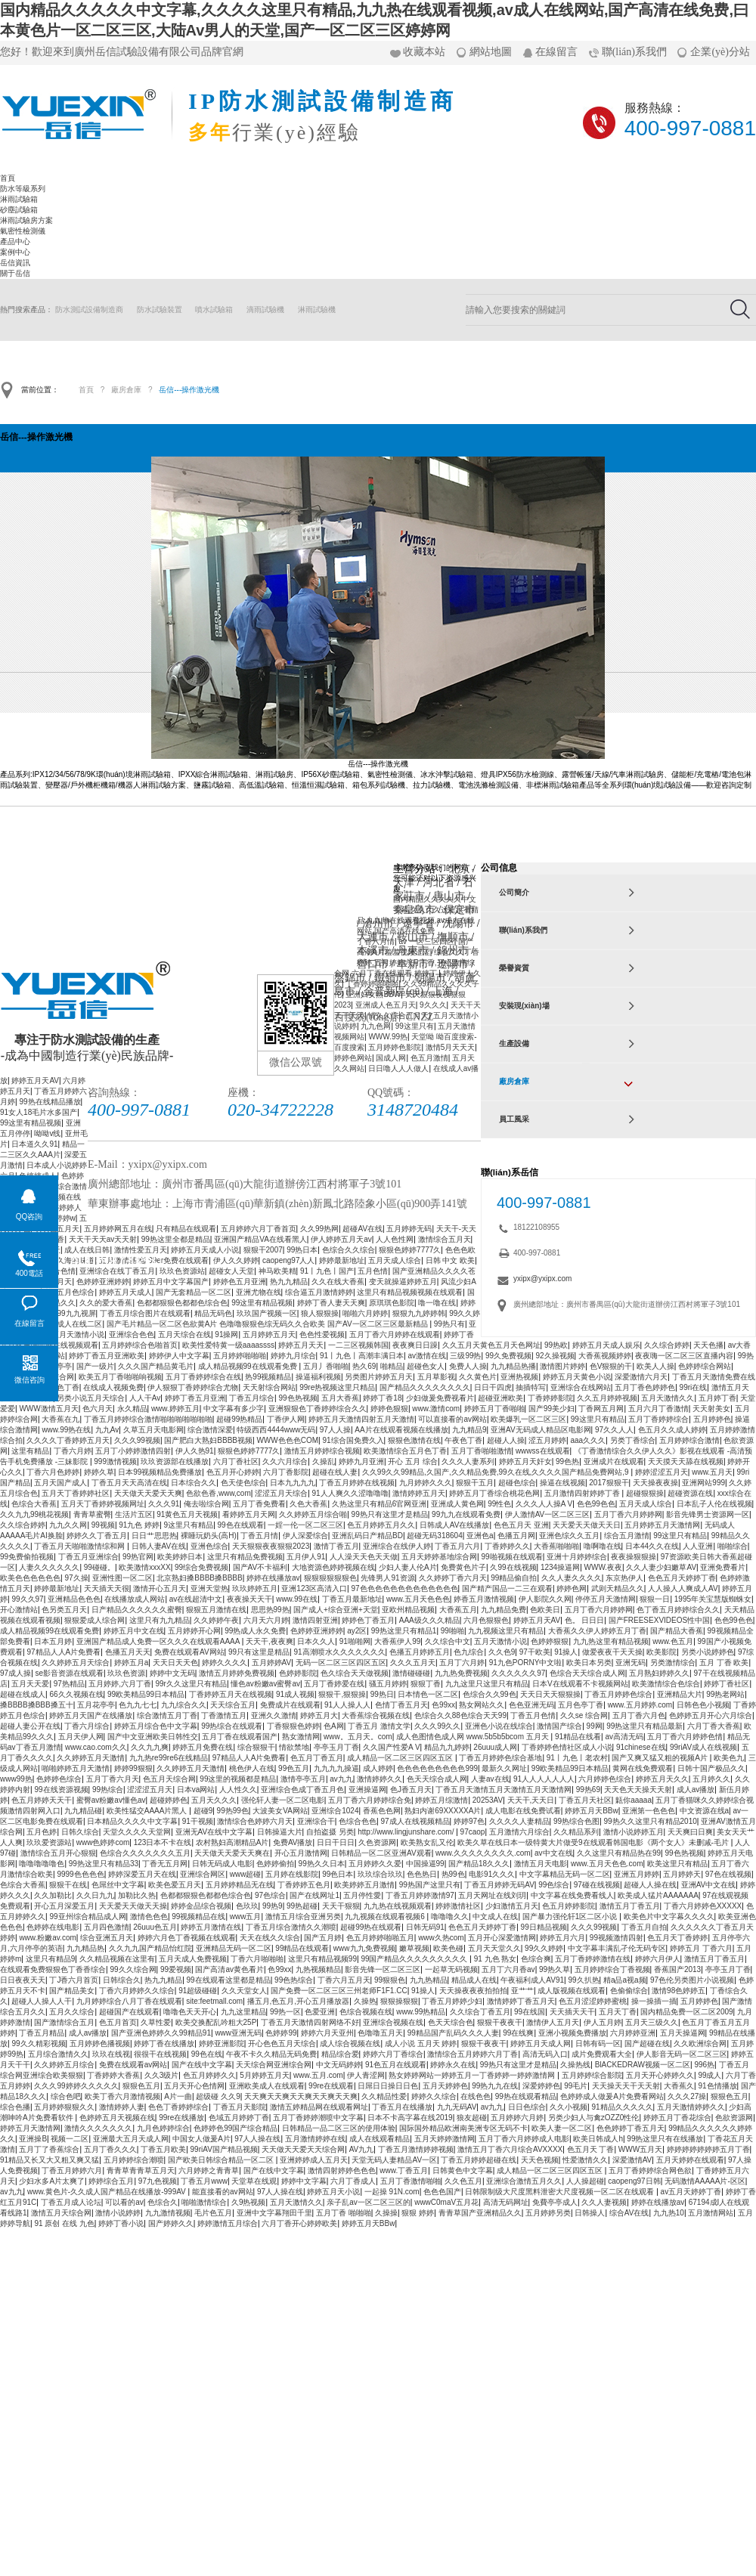  What do you see at coordinates (689, 1440) in the screenshot?
I see `五月婷婷综合激情` at bounding box center [689, 1440].